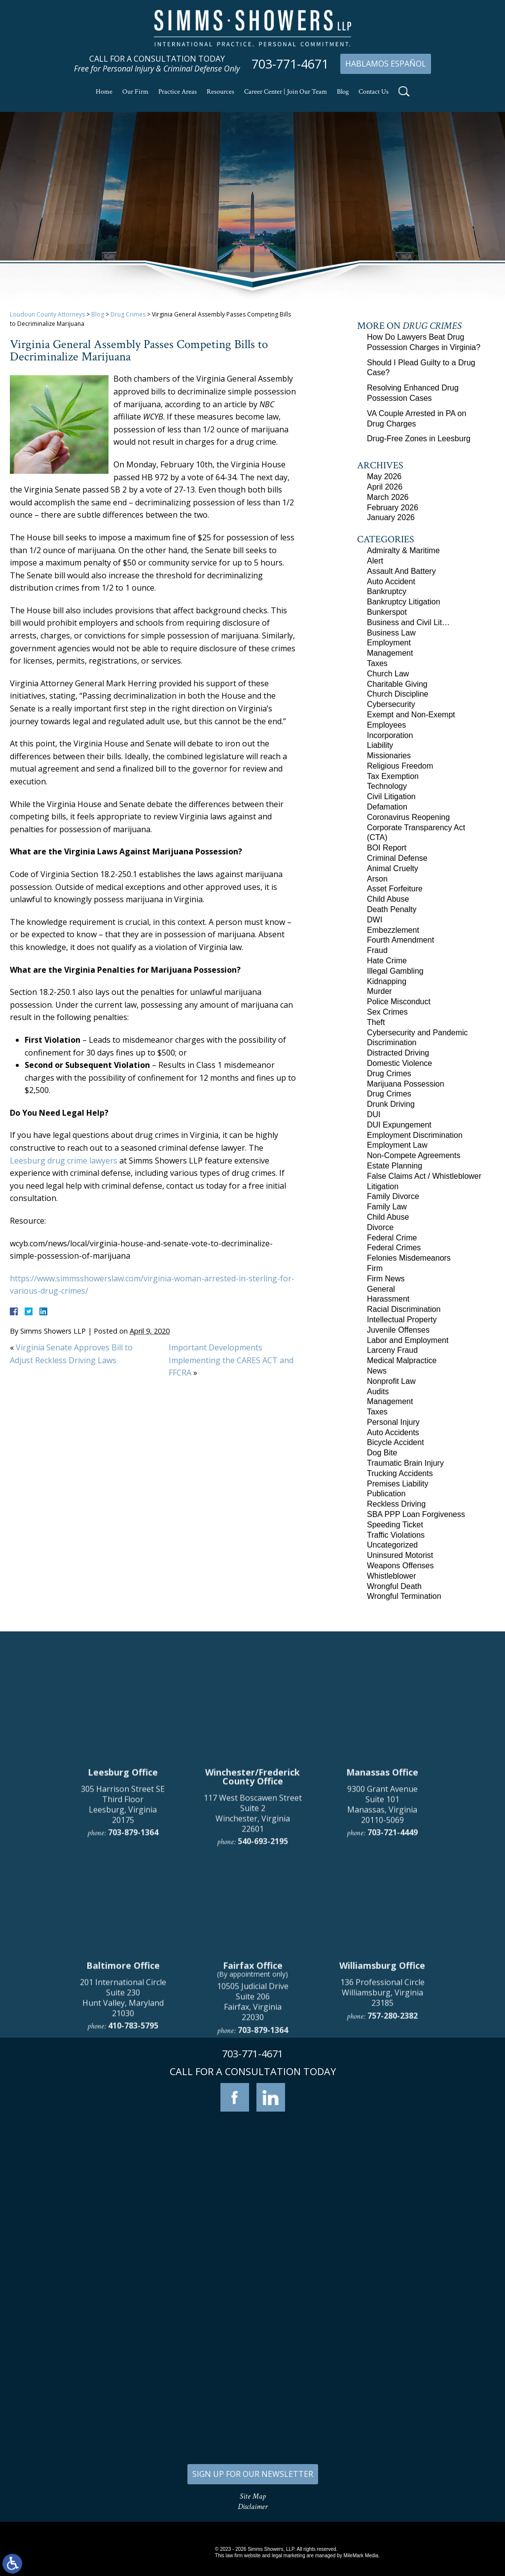 The width and height of the screenshot is (505, 2576). What do you see at coordinates (376, 1022) in the screenshot?
I see `Theft` at bounding box center [376, 1022].